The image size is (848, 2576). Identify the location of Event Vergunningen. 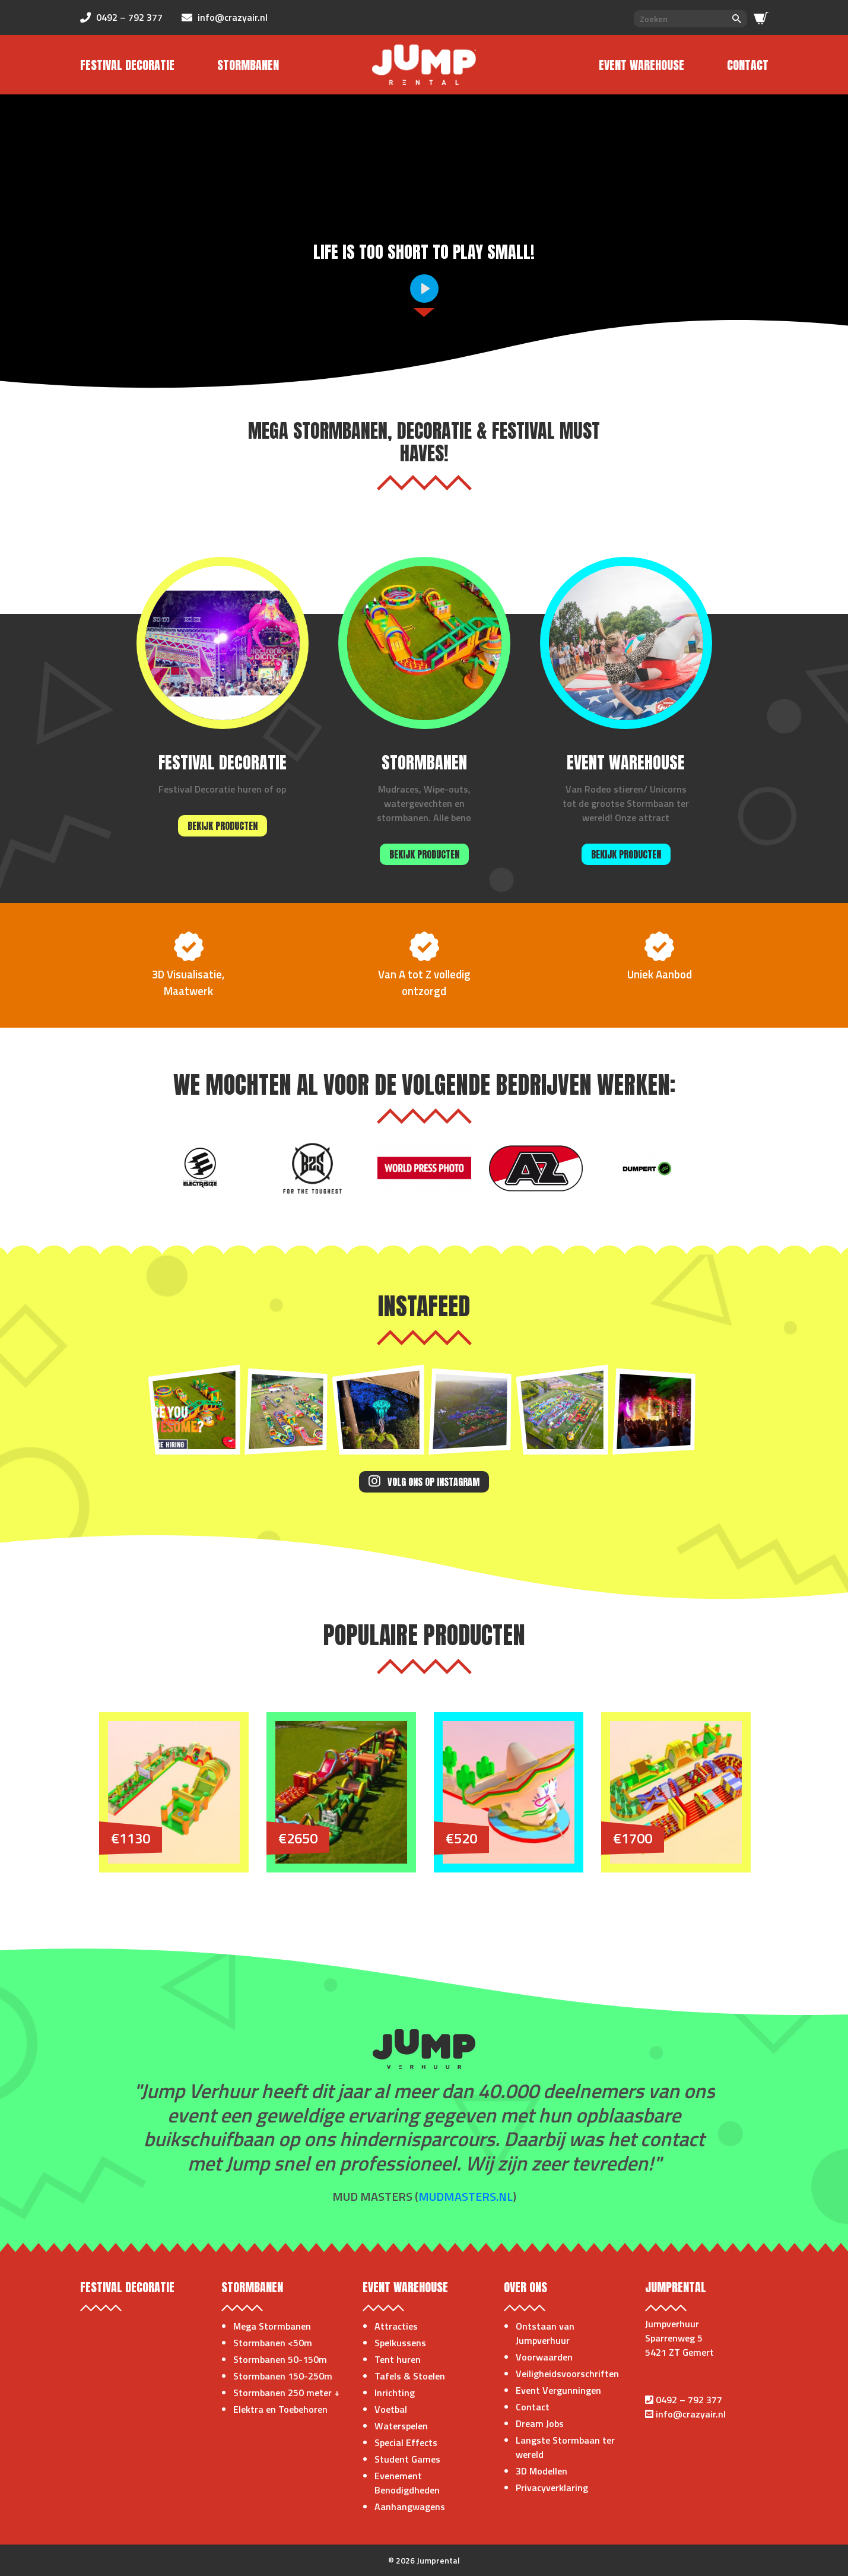
(558, 2390).